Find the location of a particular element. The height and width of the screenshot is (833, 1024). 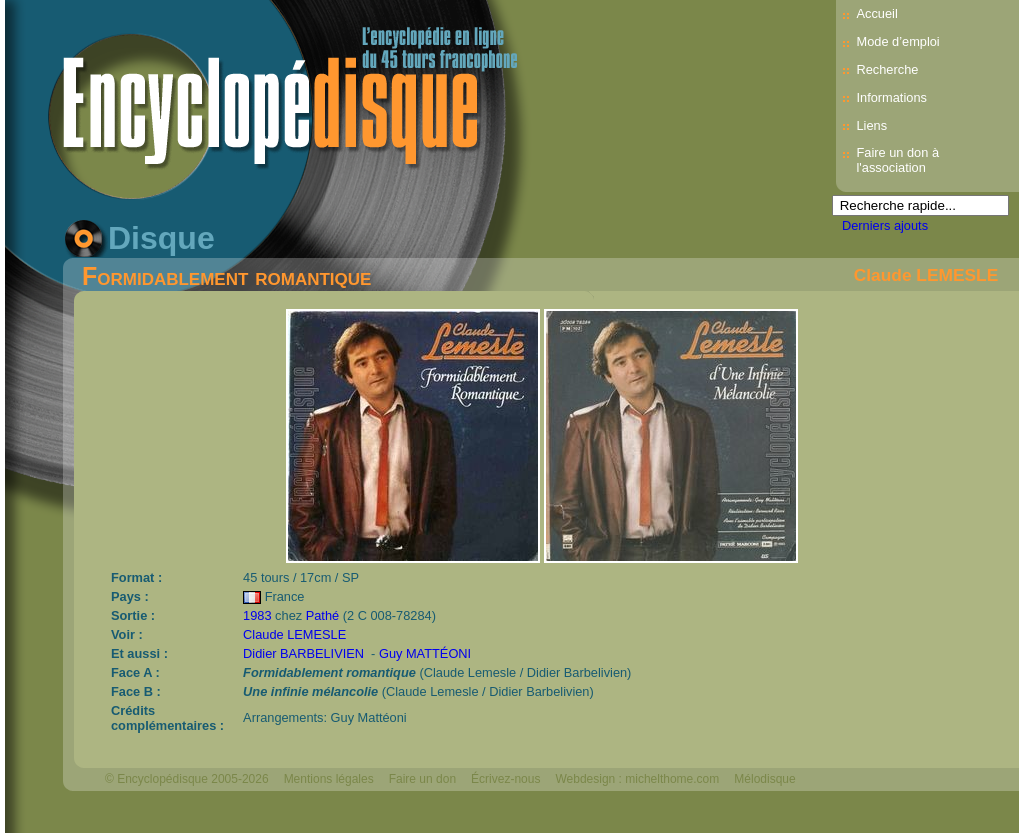

1983 is located at coordinates (257, 615).